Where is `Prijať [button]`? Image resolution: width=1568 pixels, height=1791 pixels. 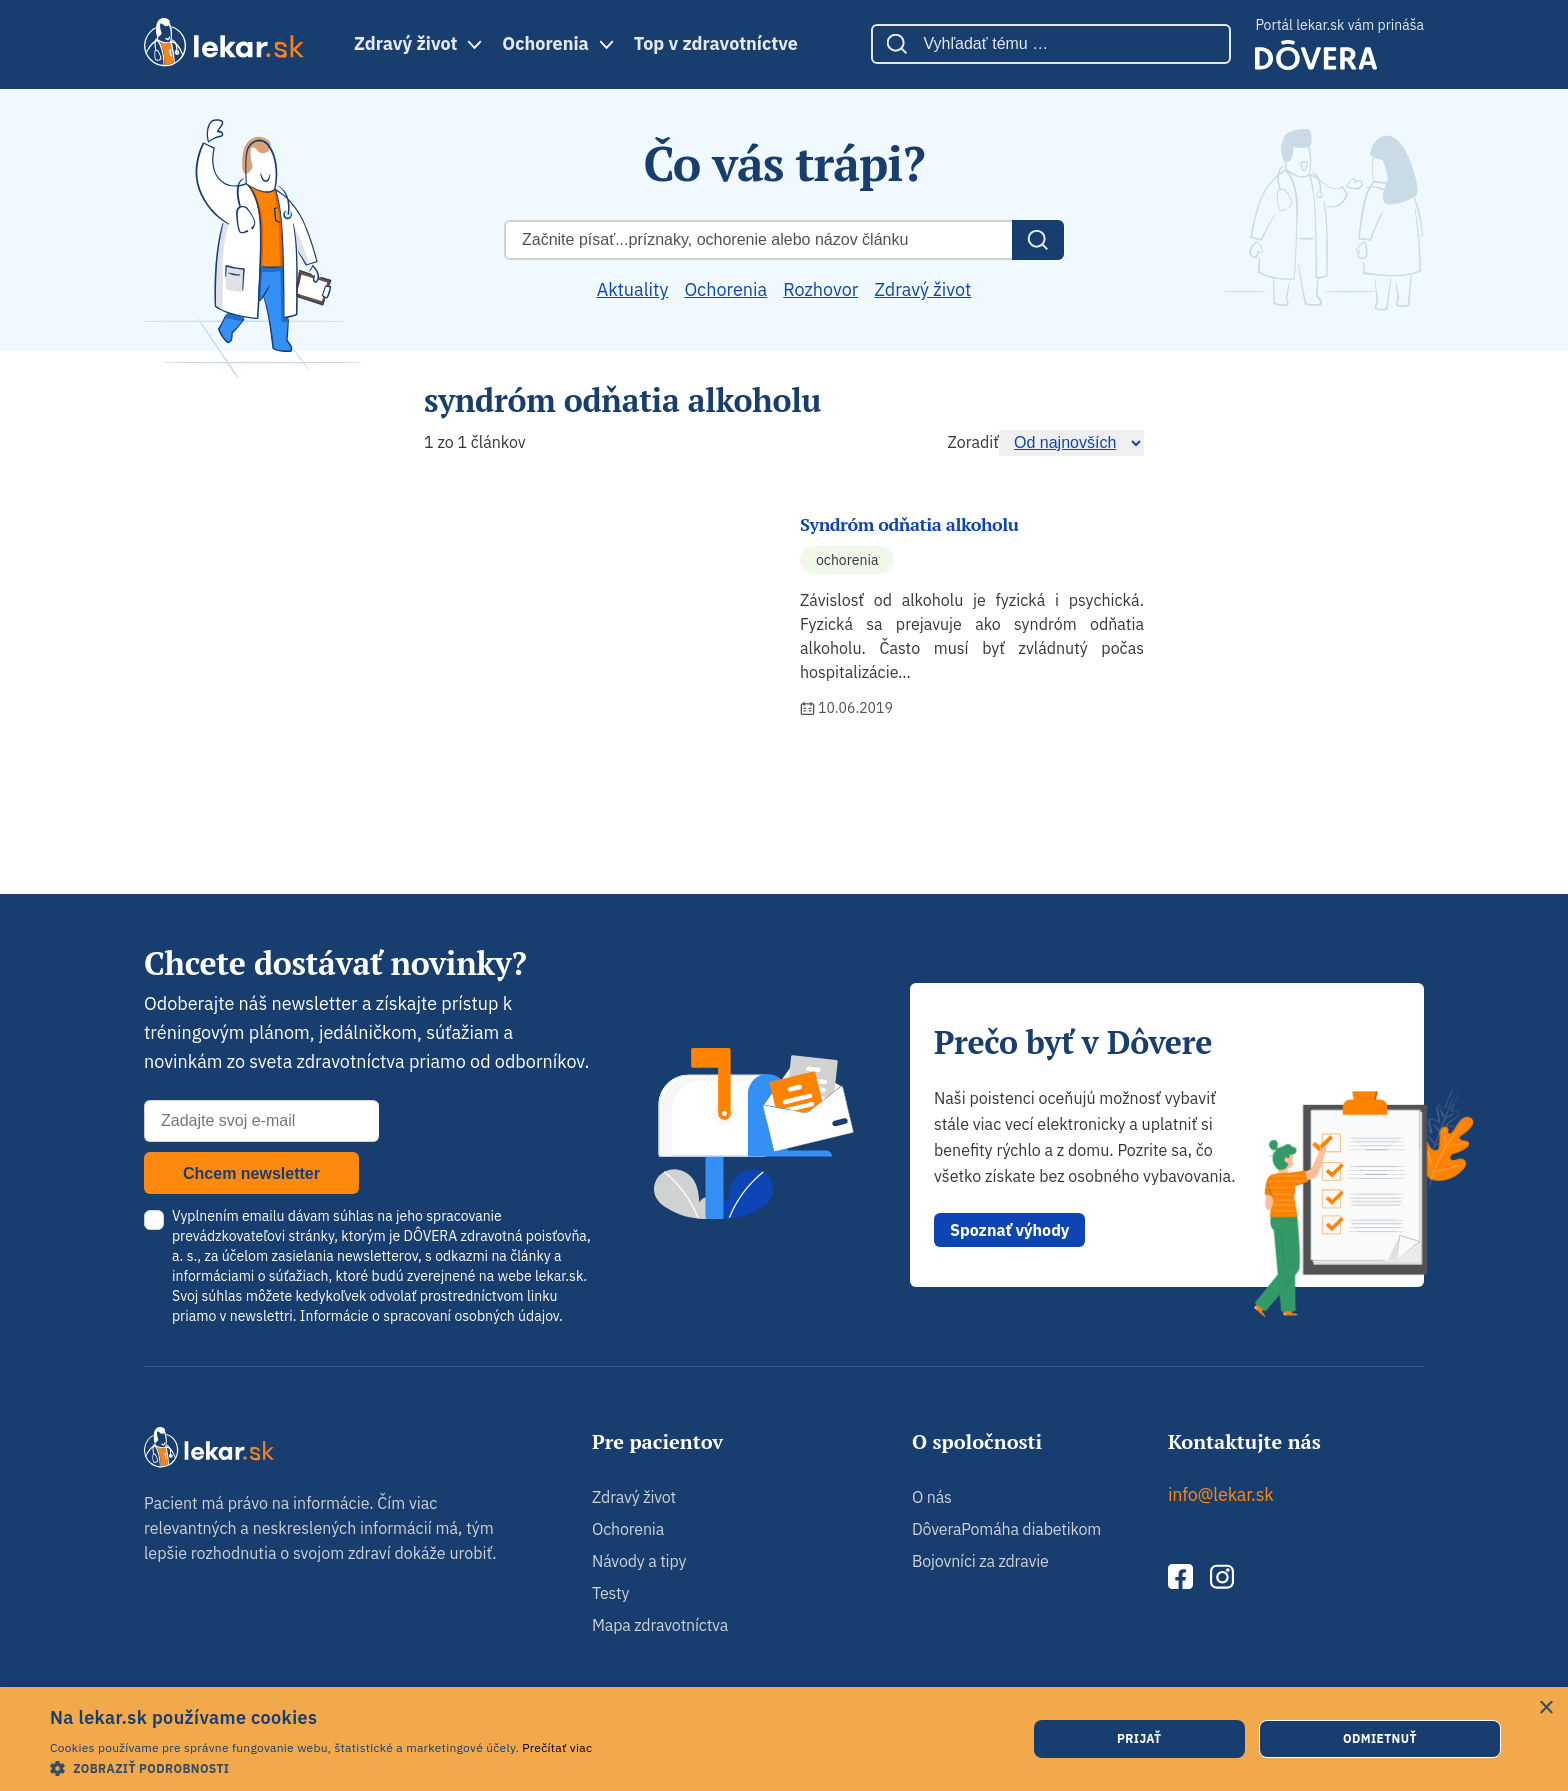 Prijať [button] is located at coordinates (1139, 1738).